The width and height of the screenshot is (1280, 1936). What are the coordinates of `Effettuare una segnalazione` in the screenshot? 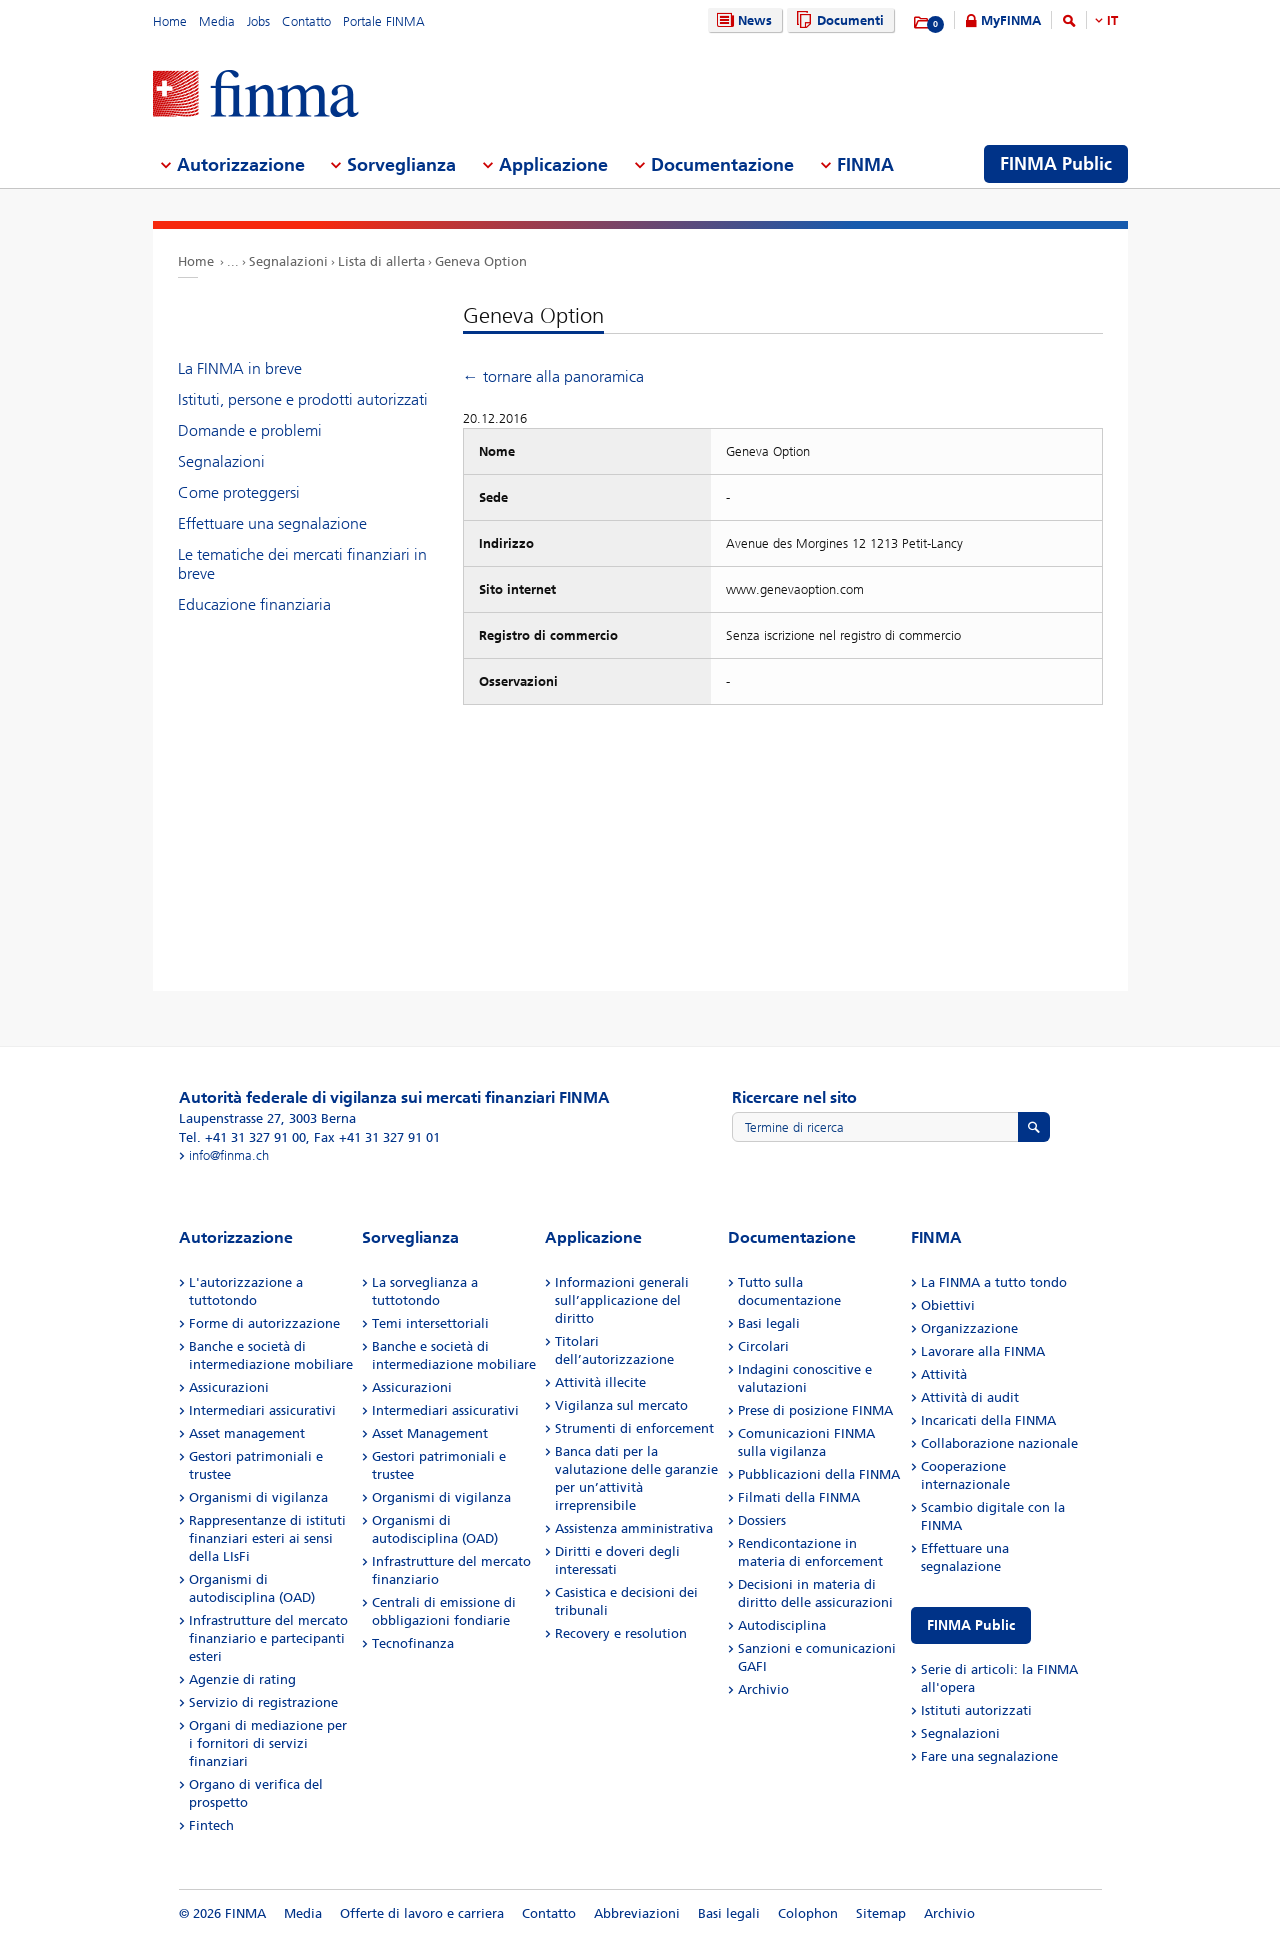 It's located at (272, 523).